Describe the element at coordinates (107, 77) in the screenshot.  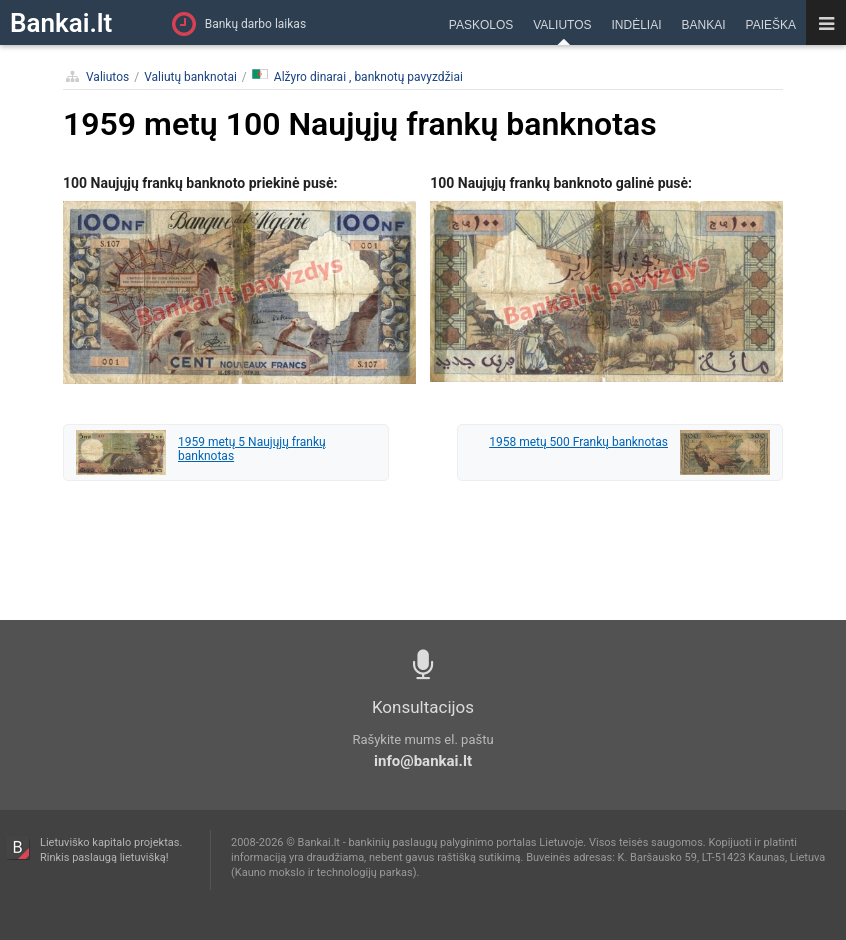
I see `Valiutos` at that location.